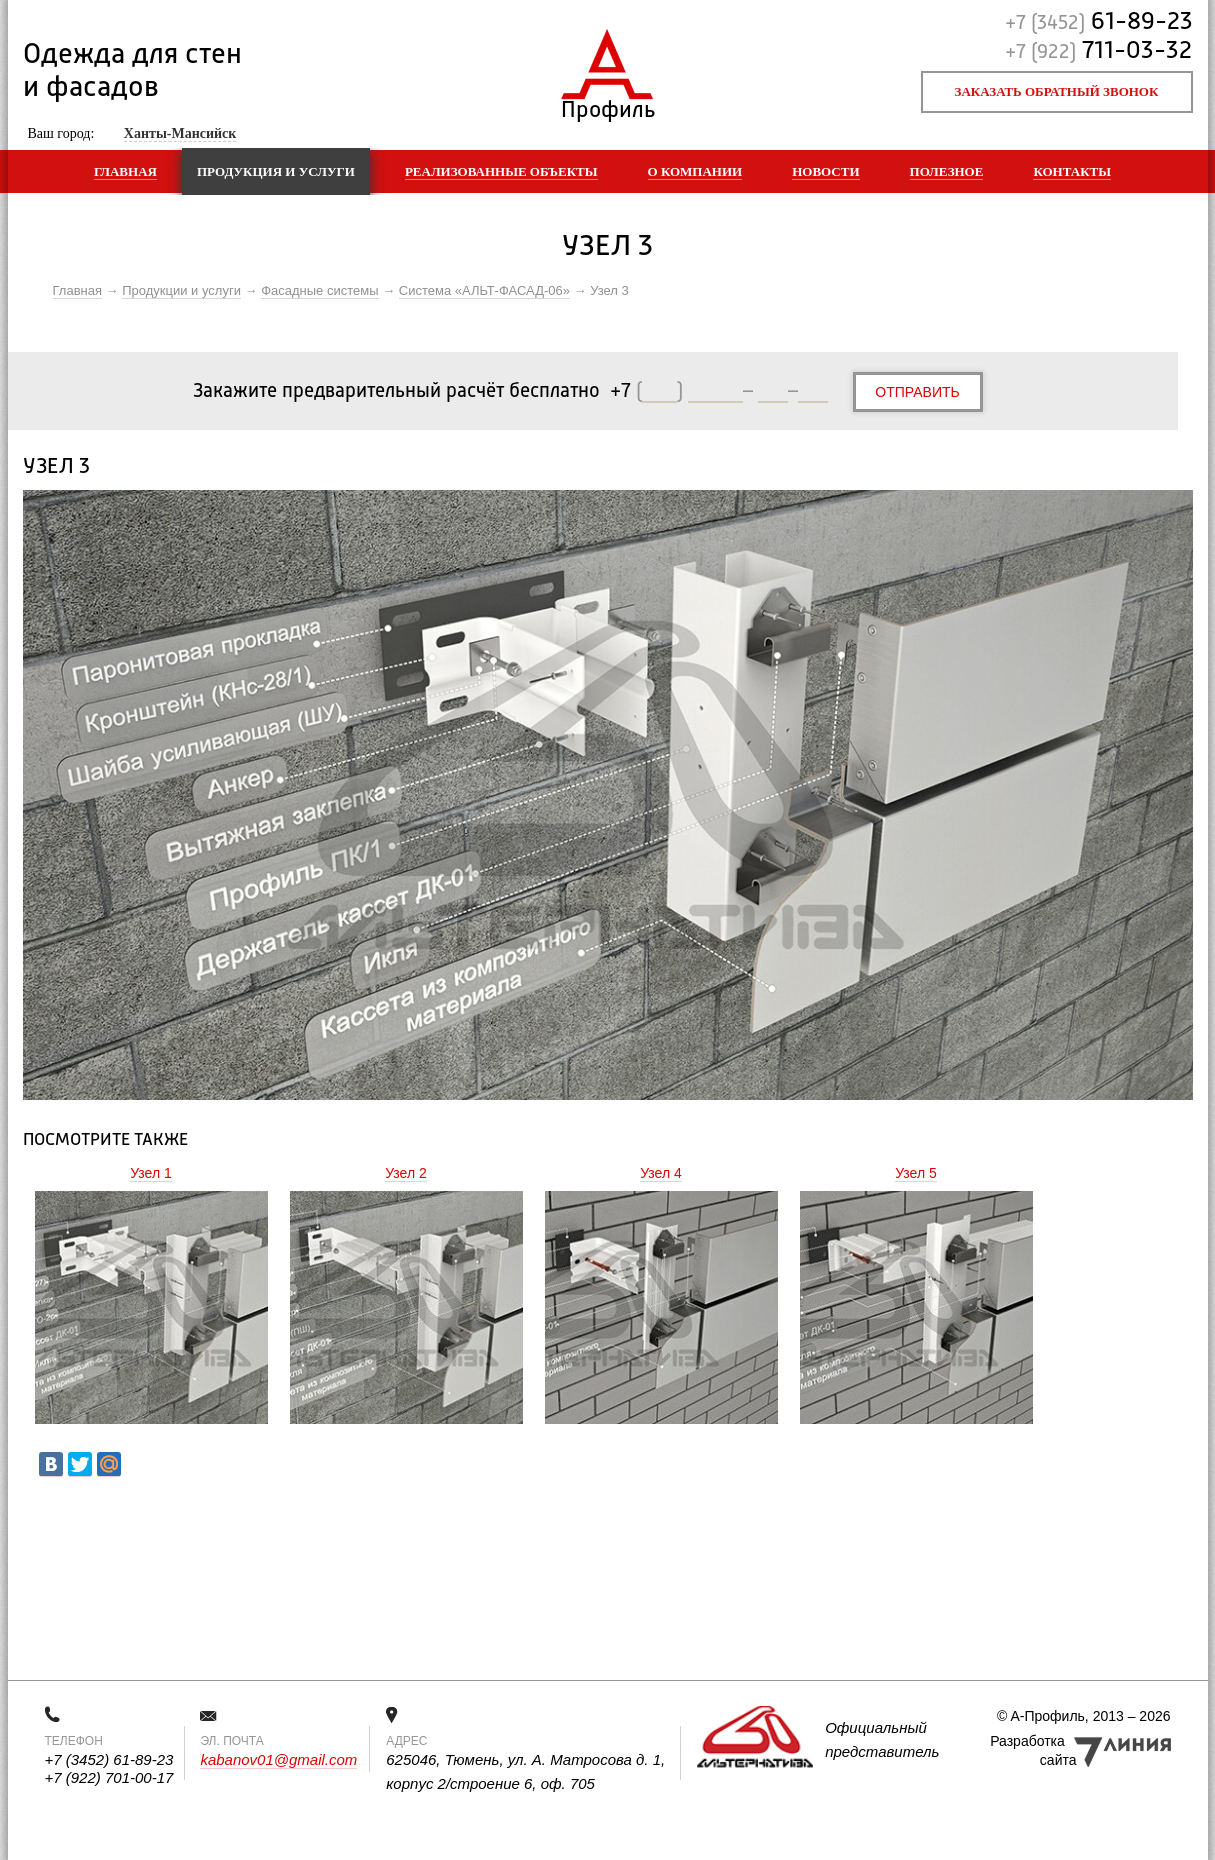 The width and height of the screenshot is (1215, 1860). Describe the element at coordinates (276, 171) in the screenshot. I see `Продукция и услуги` at that location.